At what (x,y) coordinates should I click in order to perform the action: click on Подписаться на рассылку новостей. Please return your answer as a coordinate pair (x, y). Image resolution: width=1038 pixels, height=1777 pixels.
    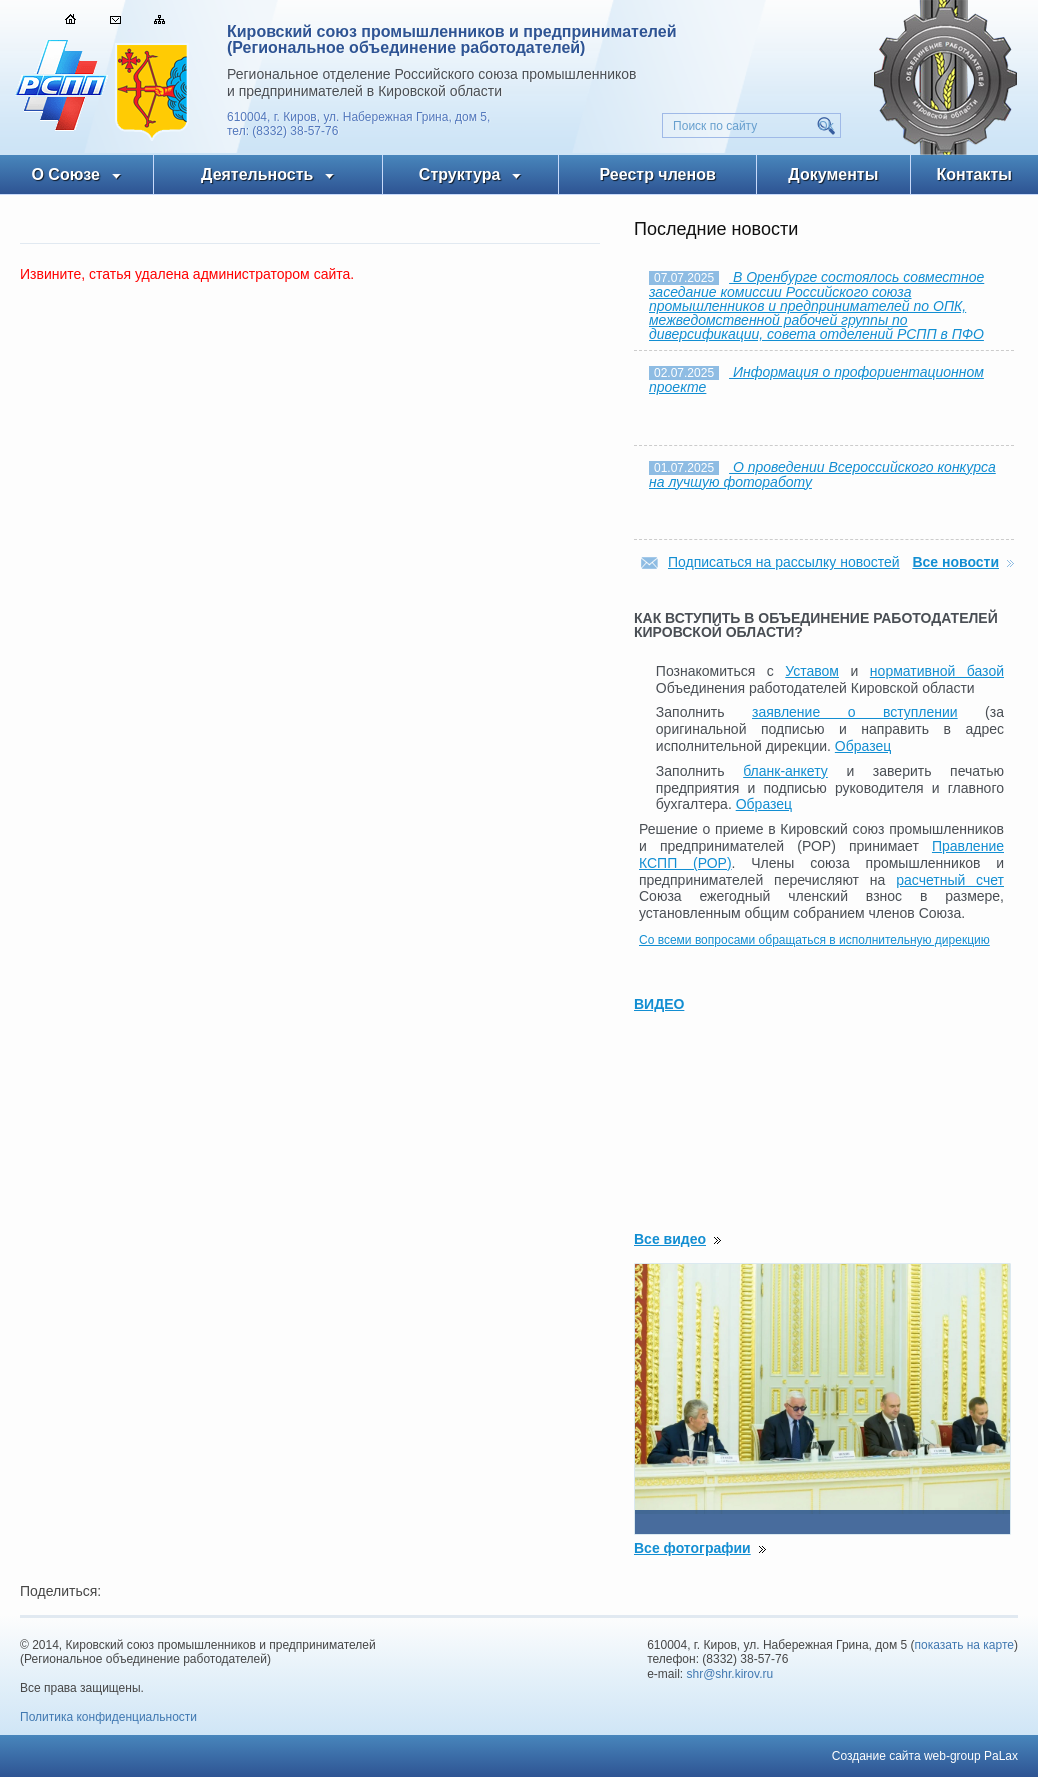
    Looking at the image, I should click on (784, 562).